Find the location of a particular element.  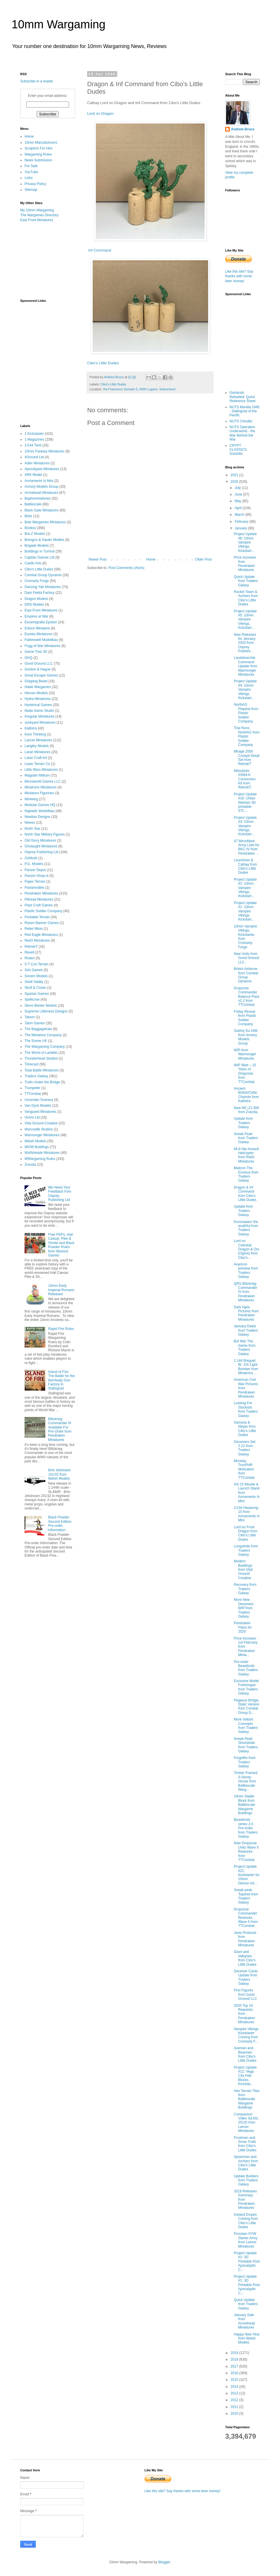

June is located at coordinates (239, 494).